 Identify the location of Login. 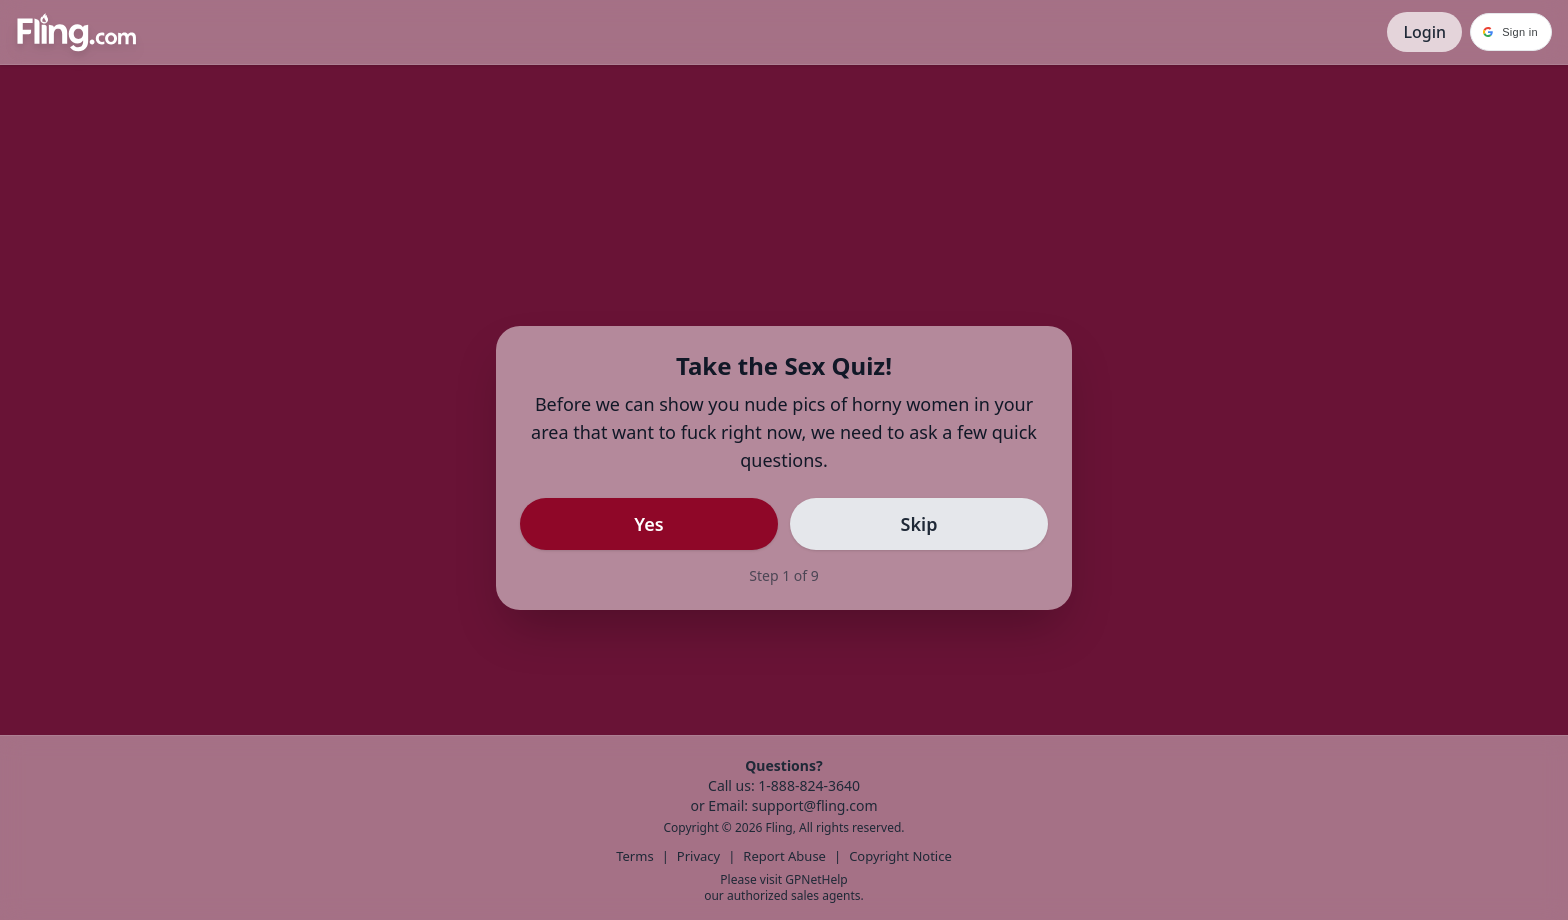
(1424, 32).